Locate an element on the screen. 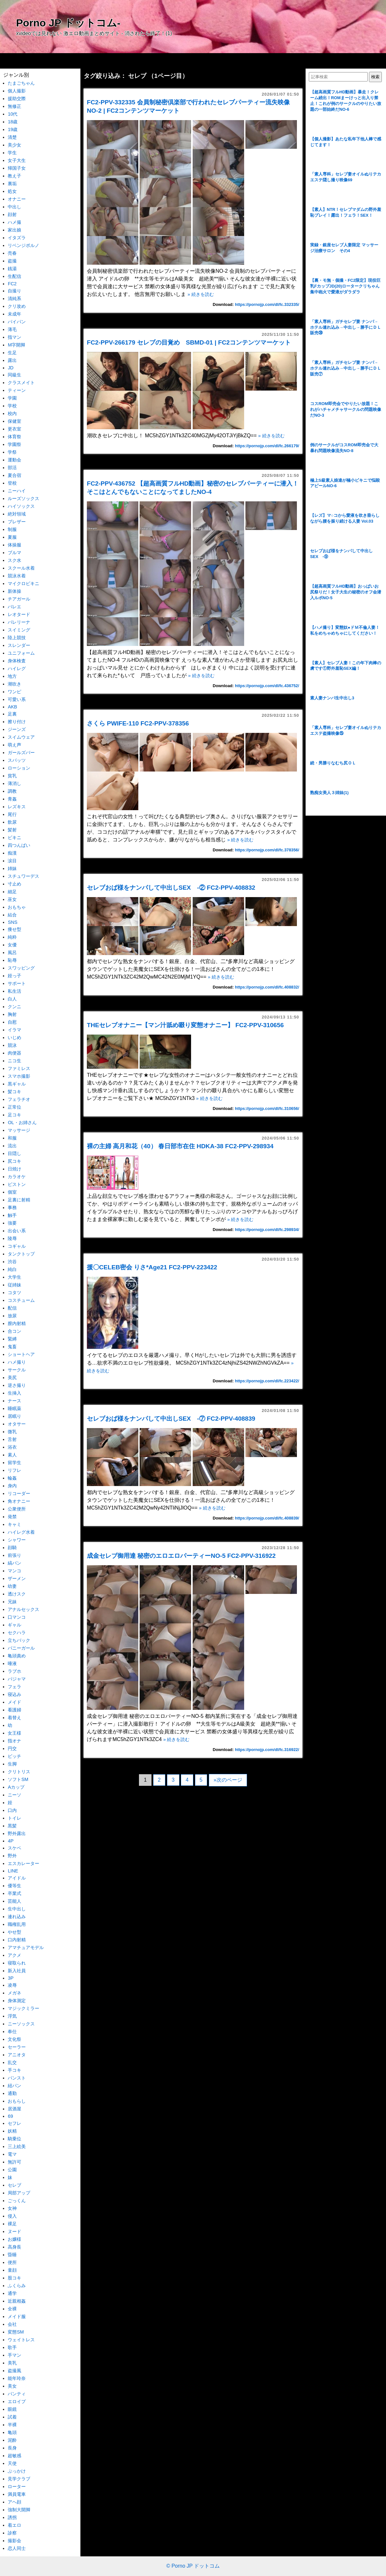 This screenshot has height=2576, width=386. 野外露出 is located at coordinates (17, 1833).